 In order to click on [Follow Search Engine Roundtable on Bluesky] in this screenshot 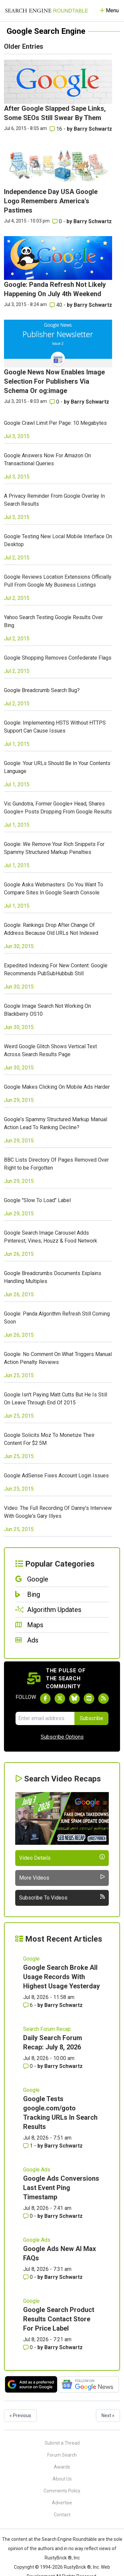, I will do `click(74, 1698)`.